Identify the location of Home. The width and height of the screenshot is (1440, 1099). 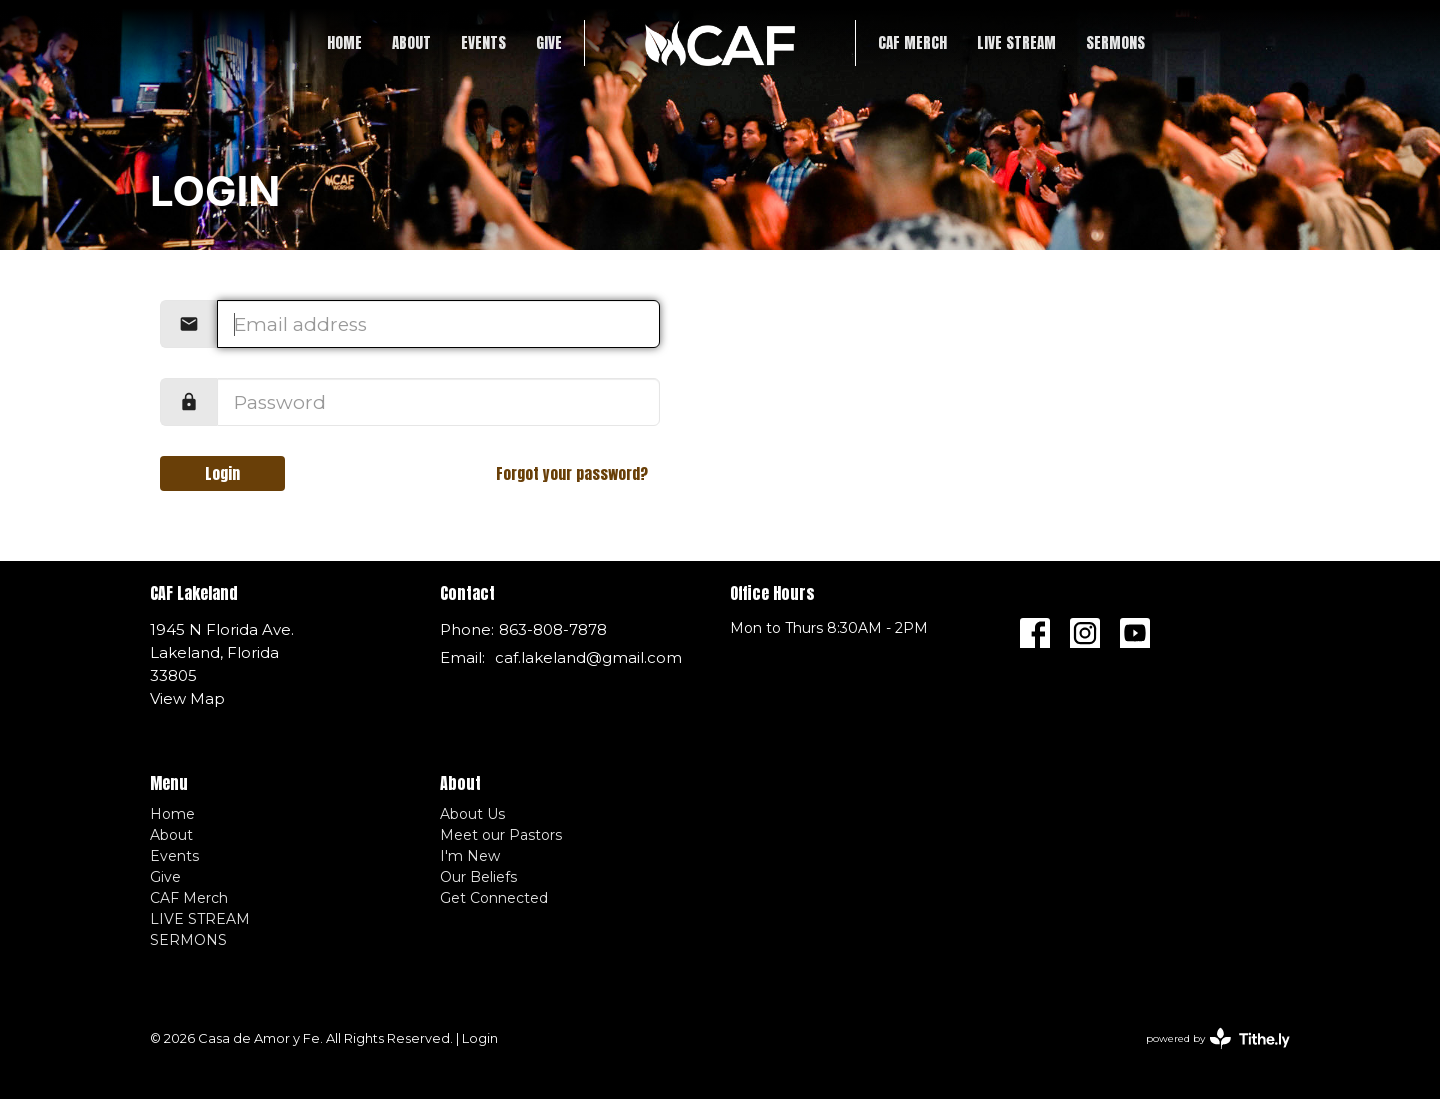
(344, 42).